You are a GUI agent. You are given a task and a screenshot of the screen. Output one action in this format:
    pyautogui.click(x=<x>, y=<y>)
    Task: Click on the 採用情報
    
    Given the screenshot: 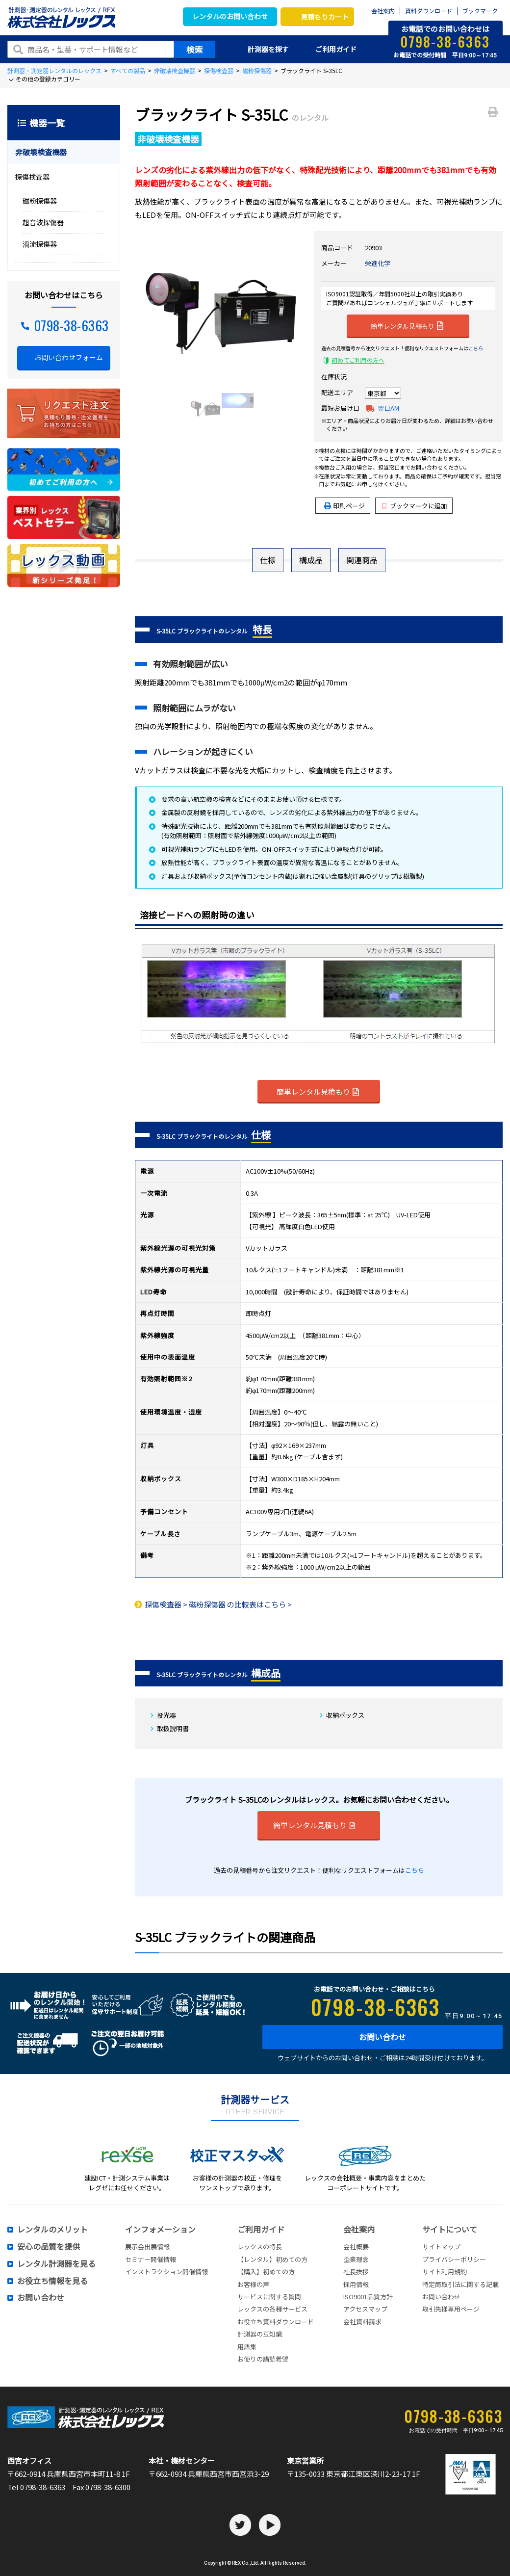 What is the action you would take?
    pyautogui.click(x=356, y=2284)
    